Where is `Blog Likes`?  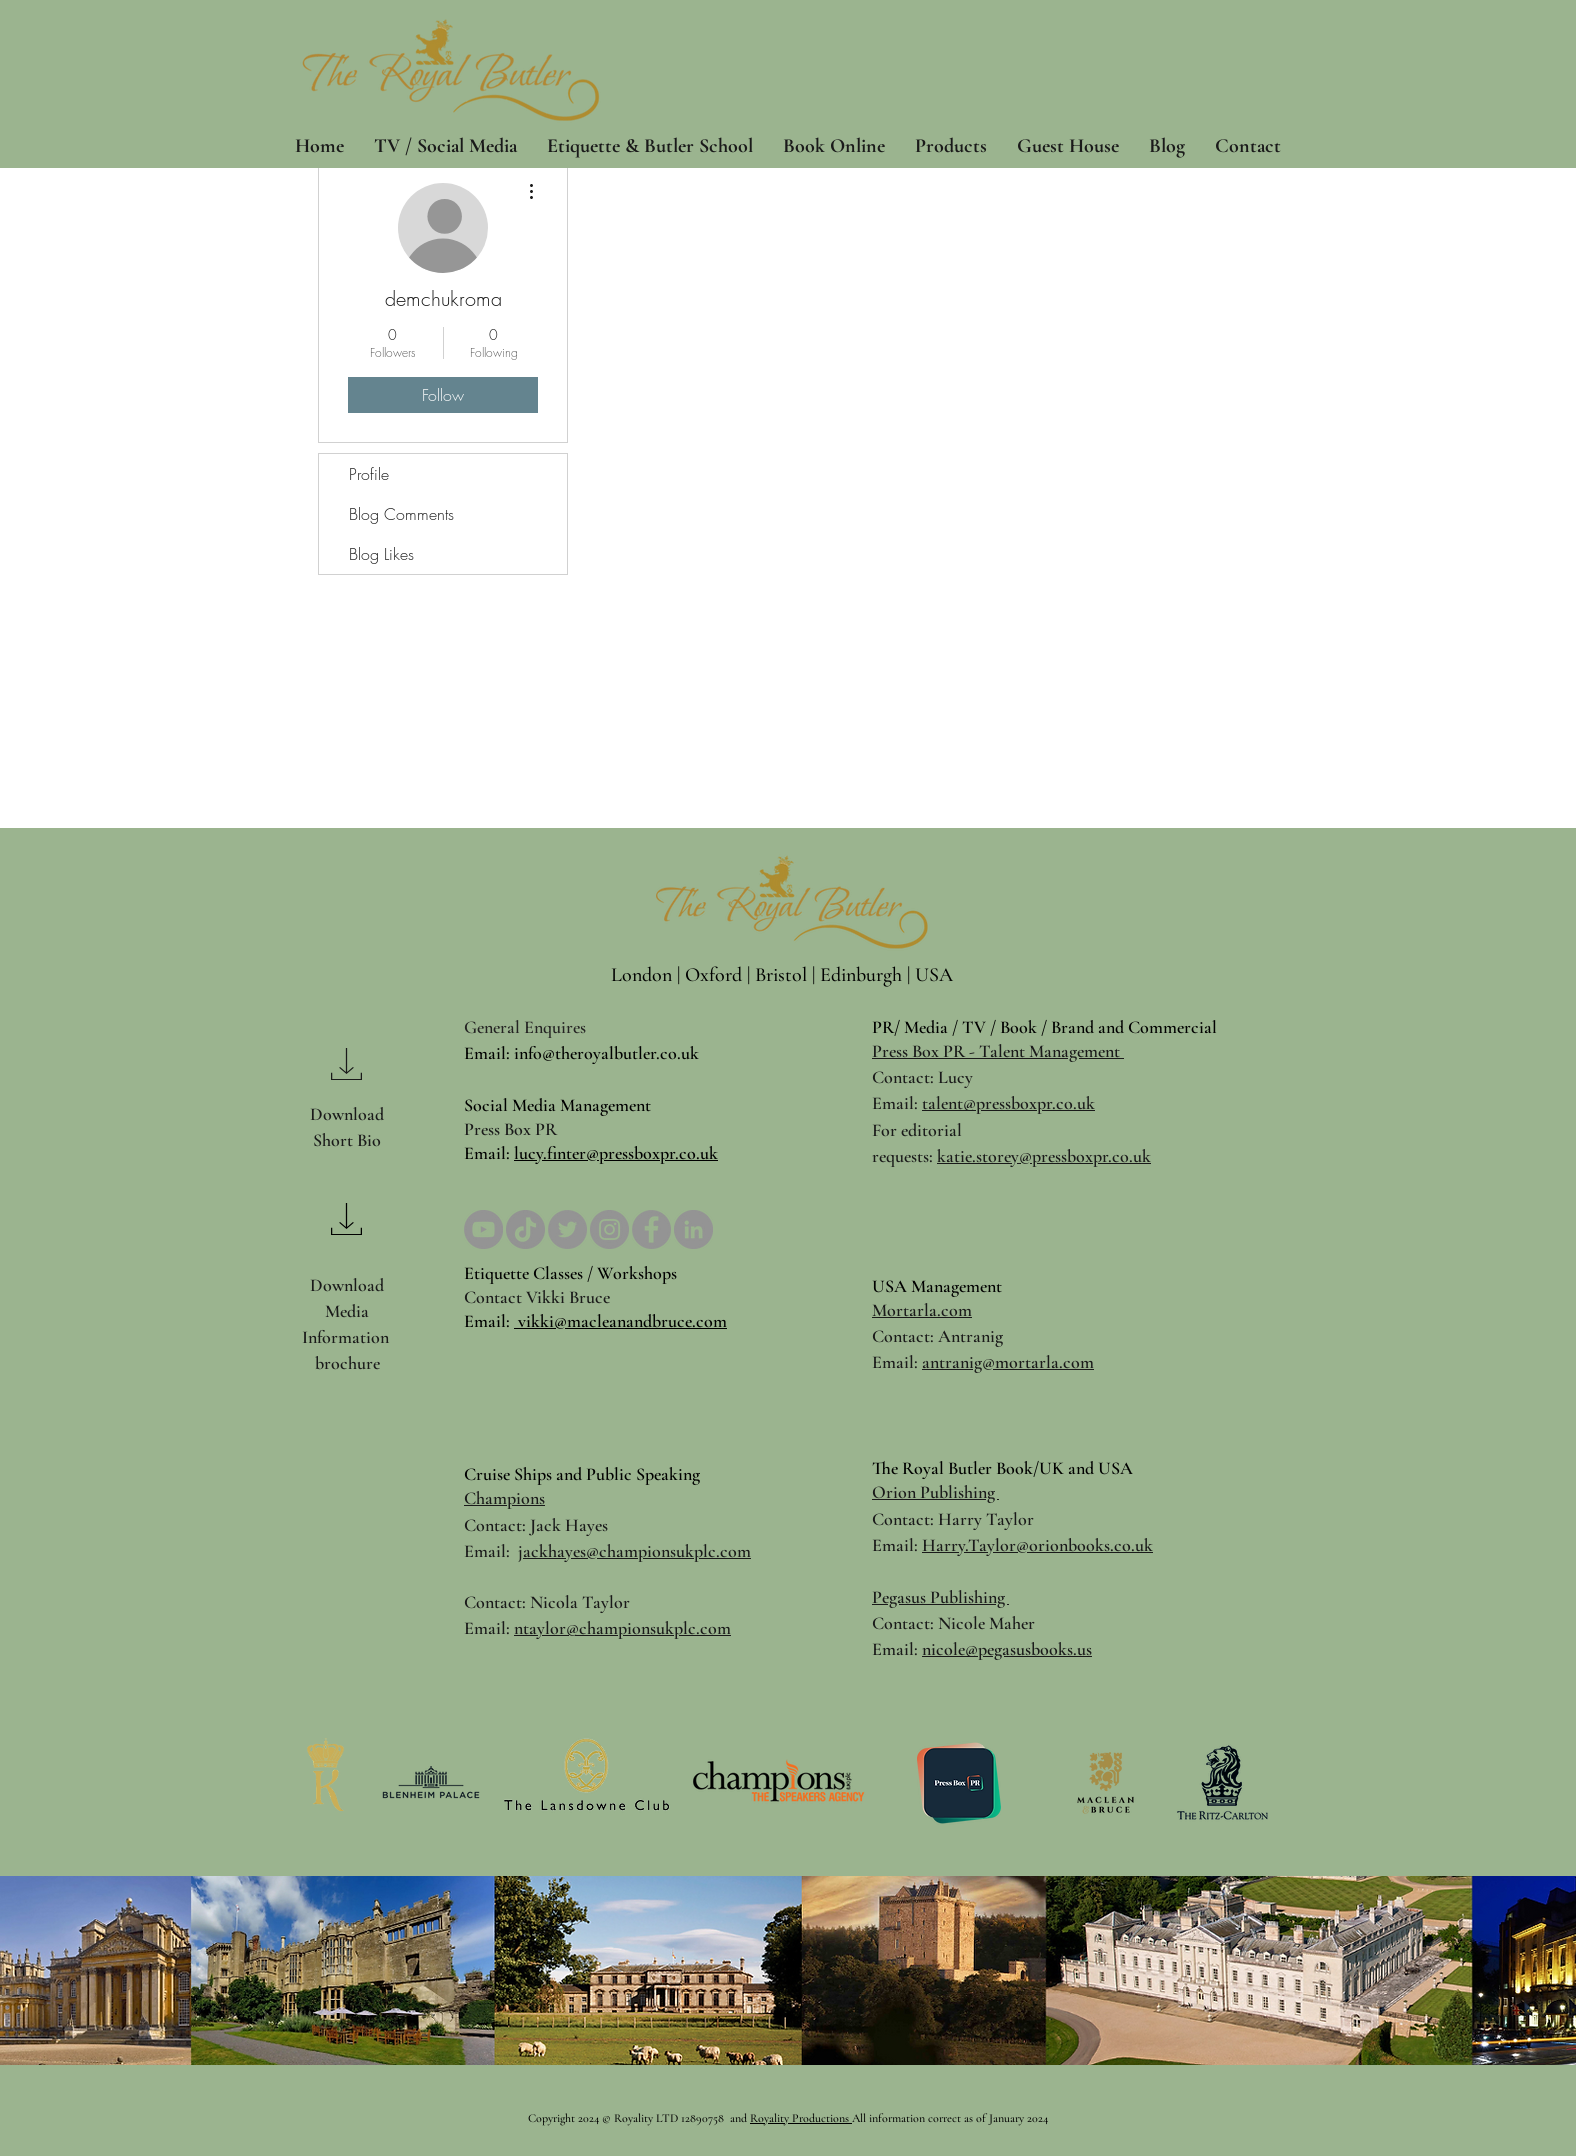
Blog Likes is located at coordinates (381, 554).